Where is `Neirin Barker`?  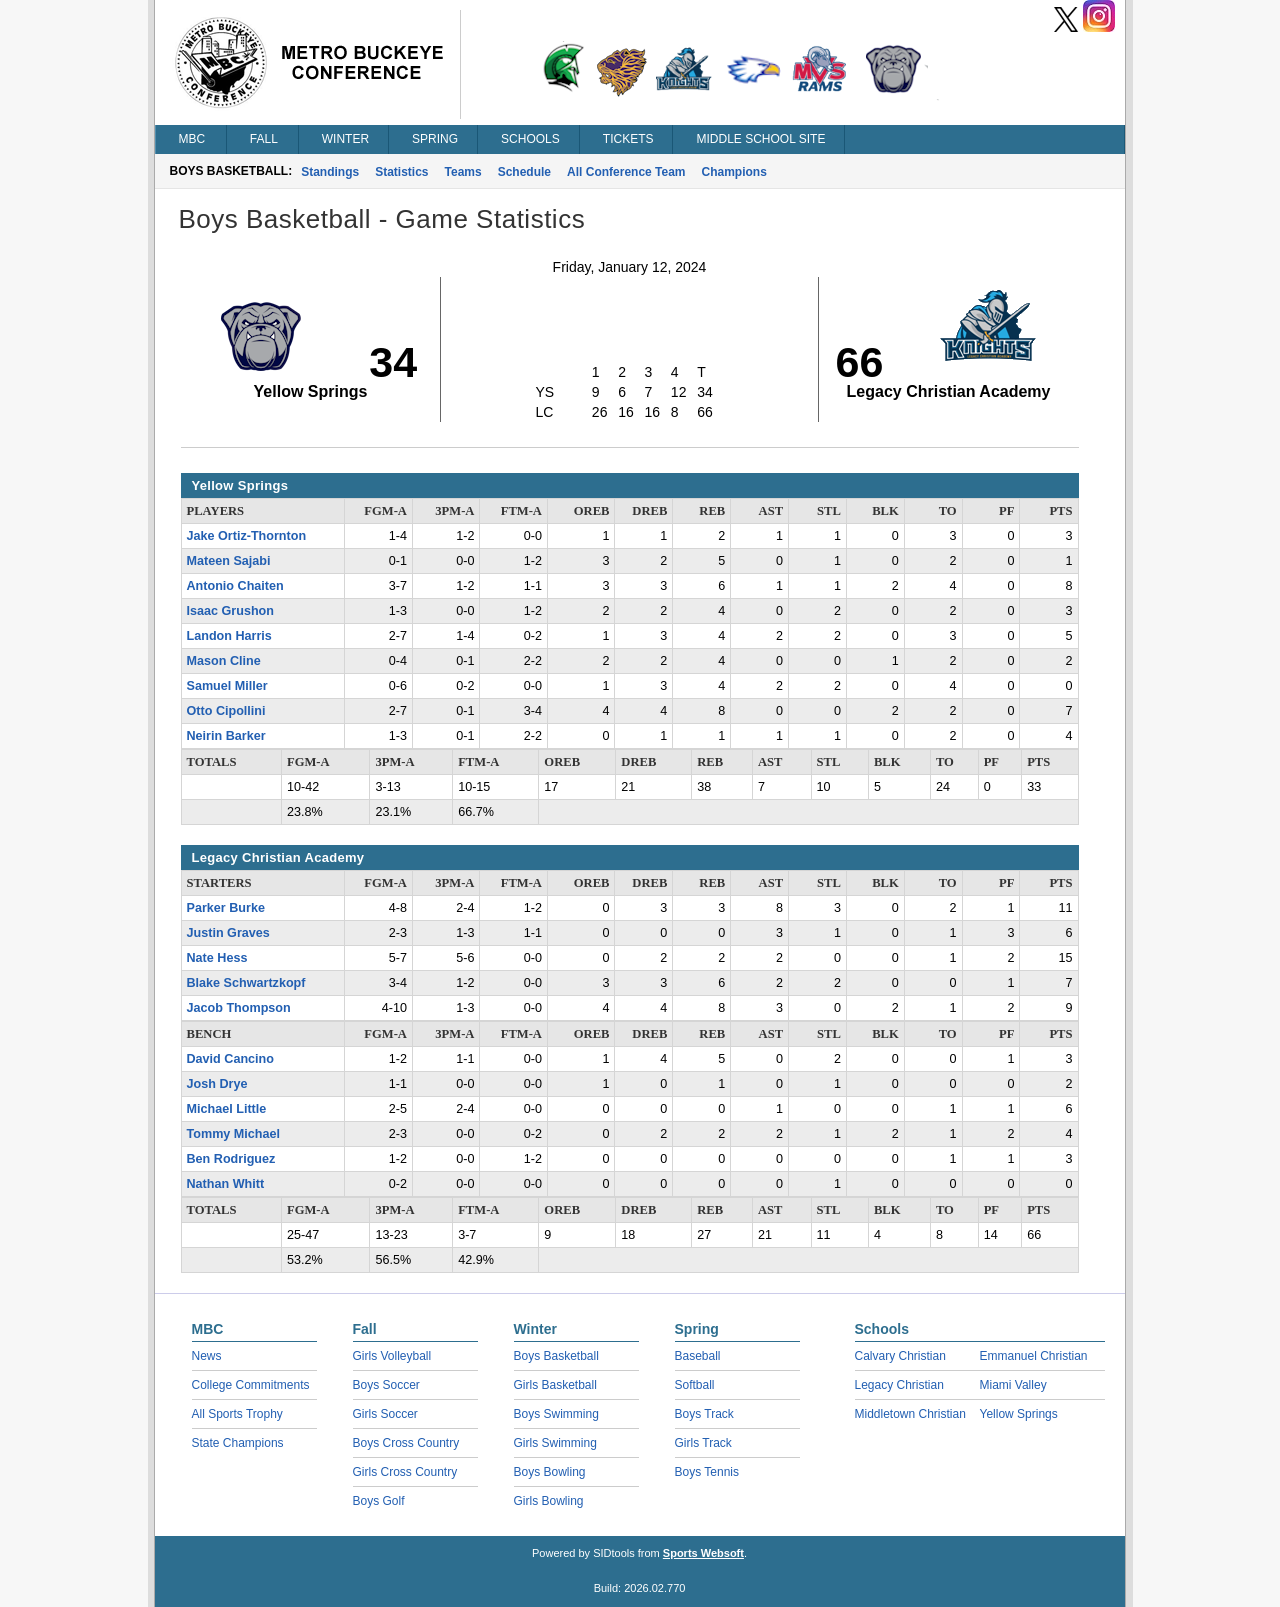
Neirin Barker is located at coordinates (226, 736).